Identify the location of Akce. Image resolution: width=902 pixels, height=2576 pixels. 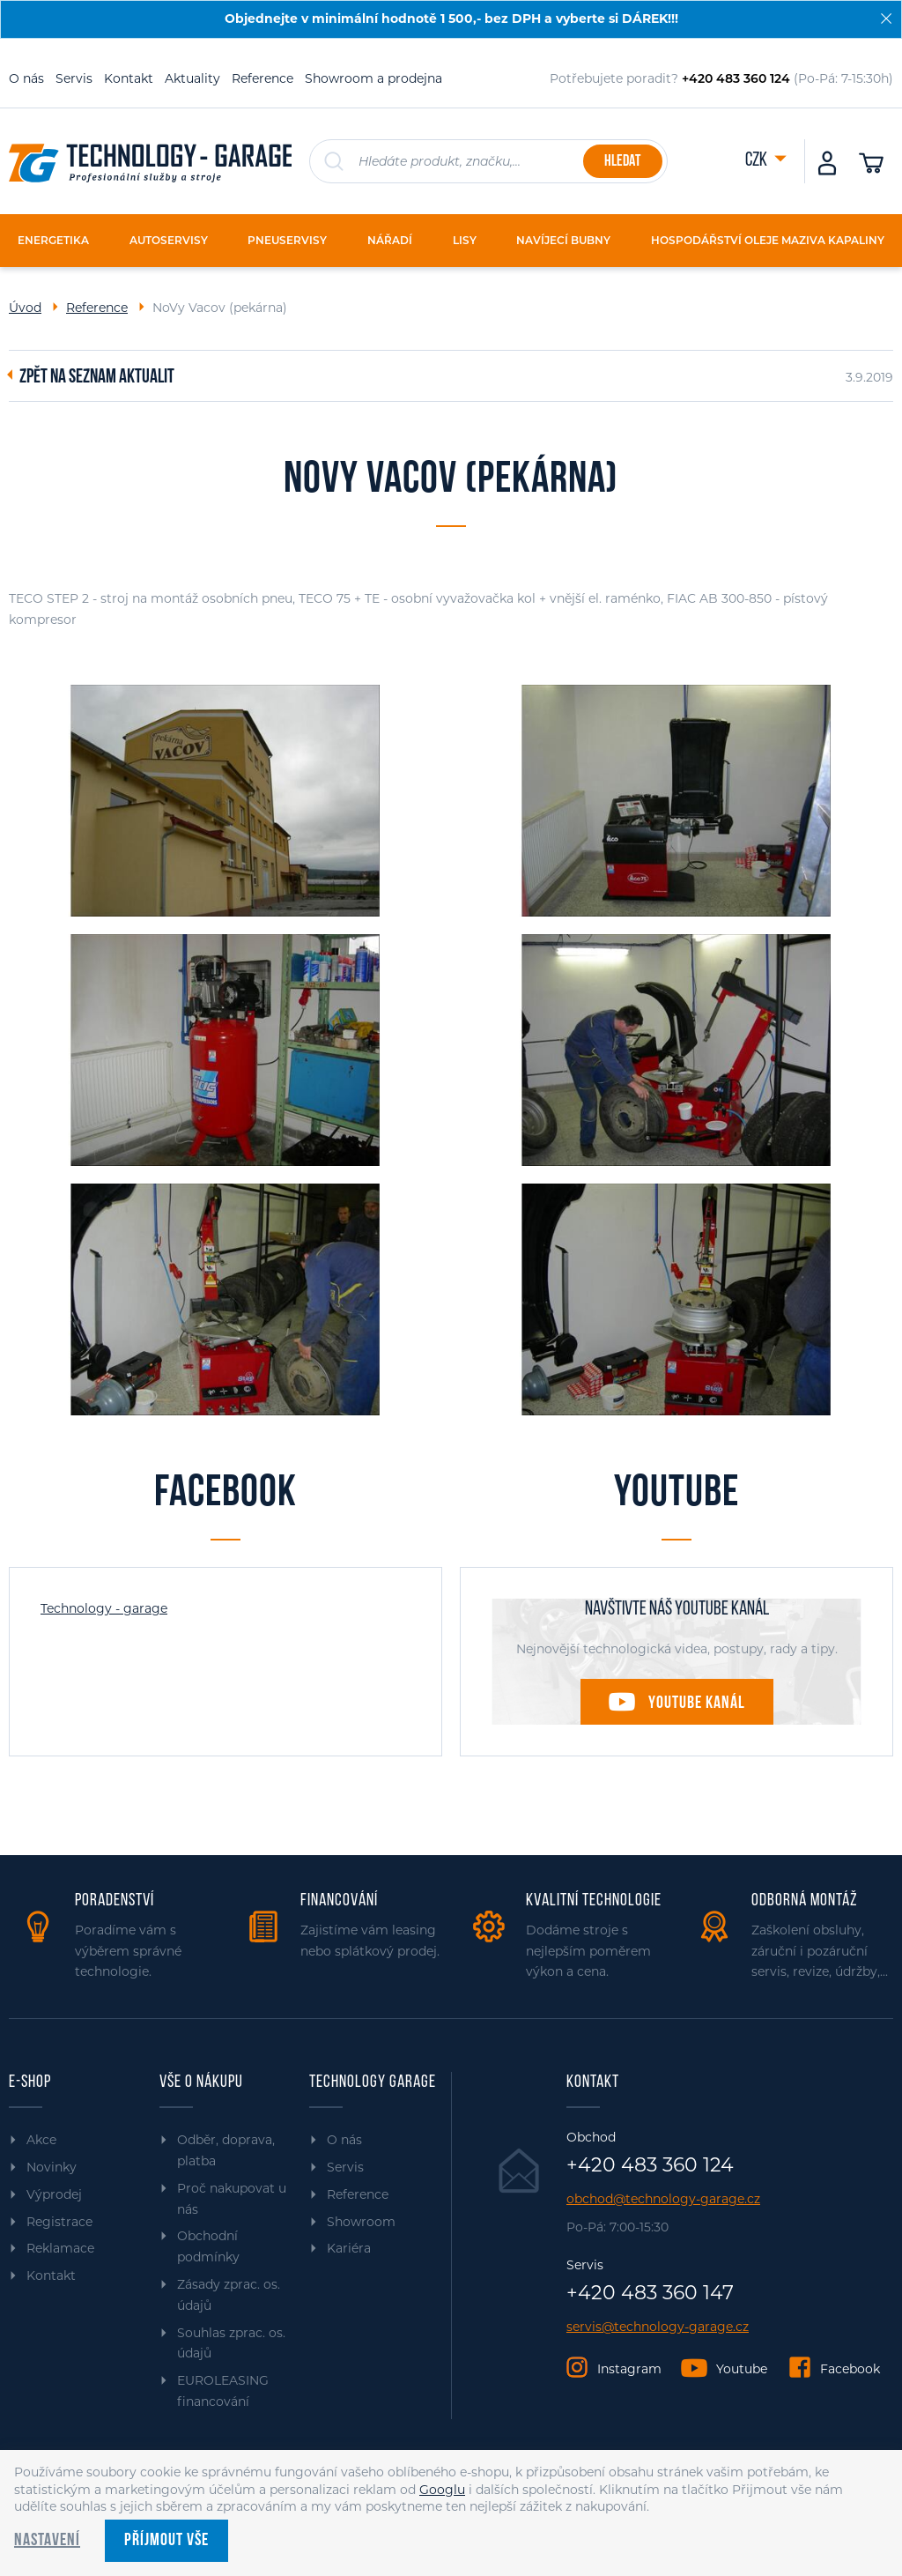
(41, 2140).